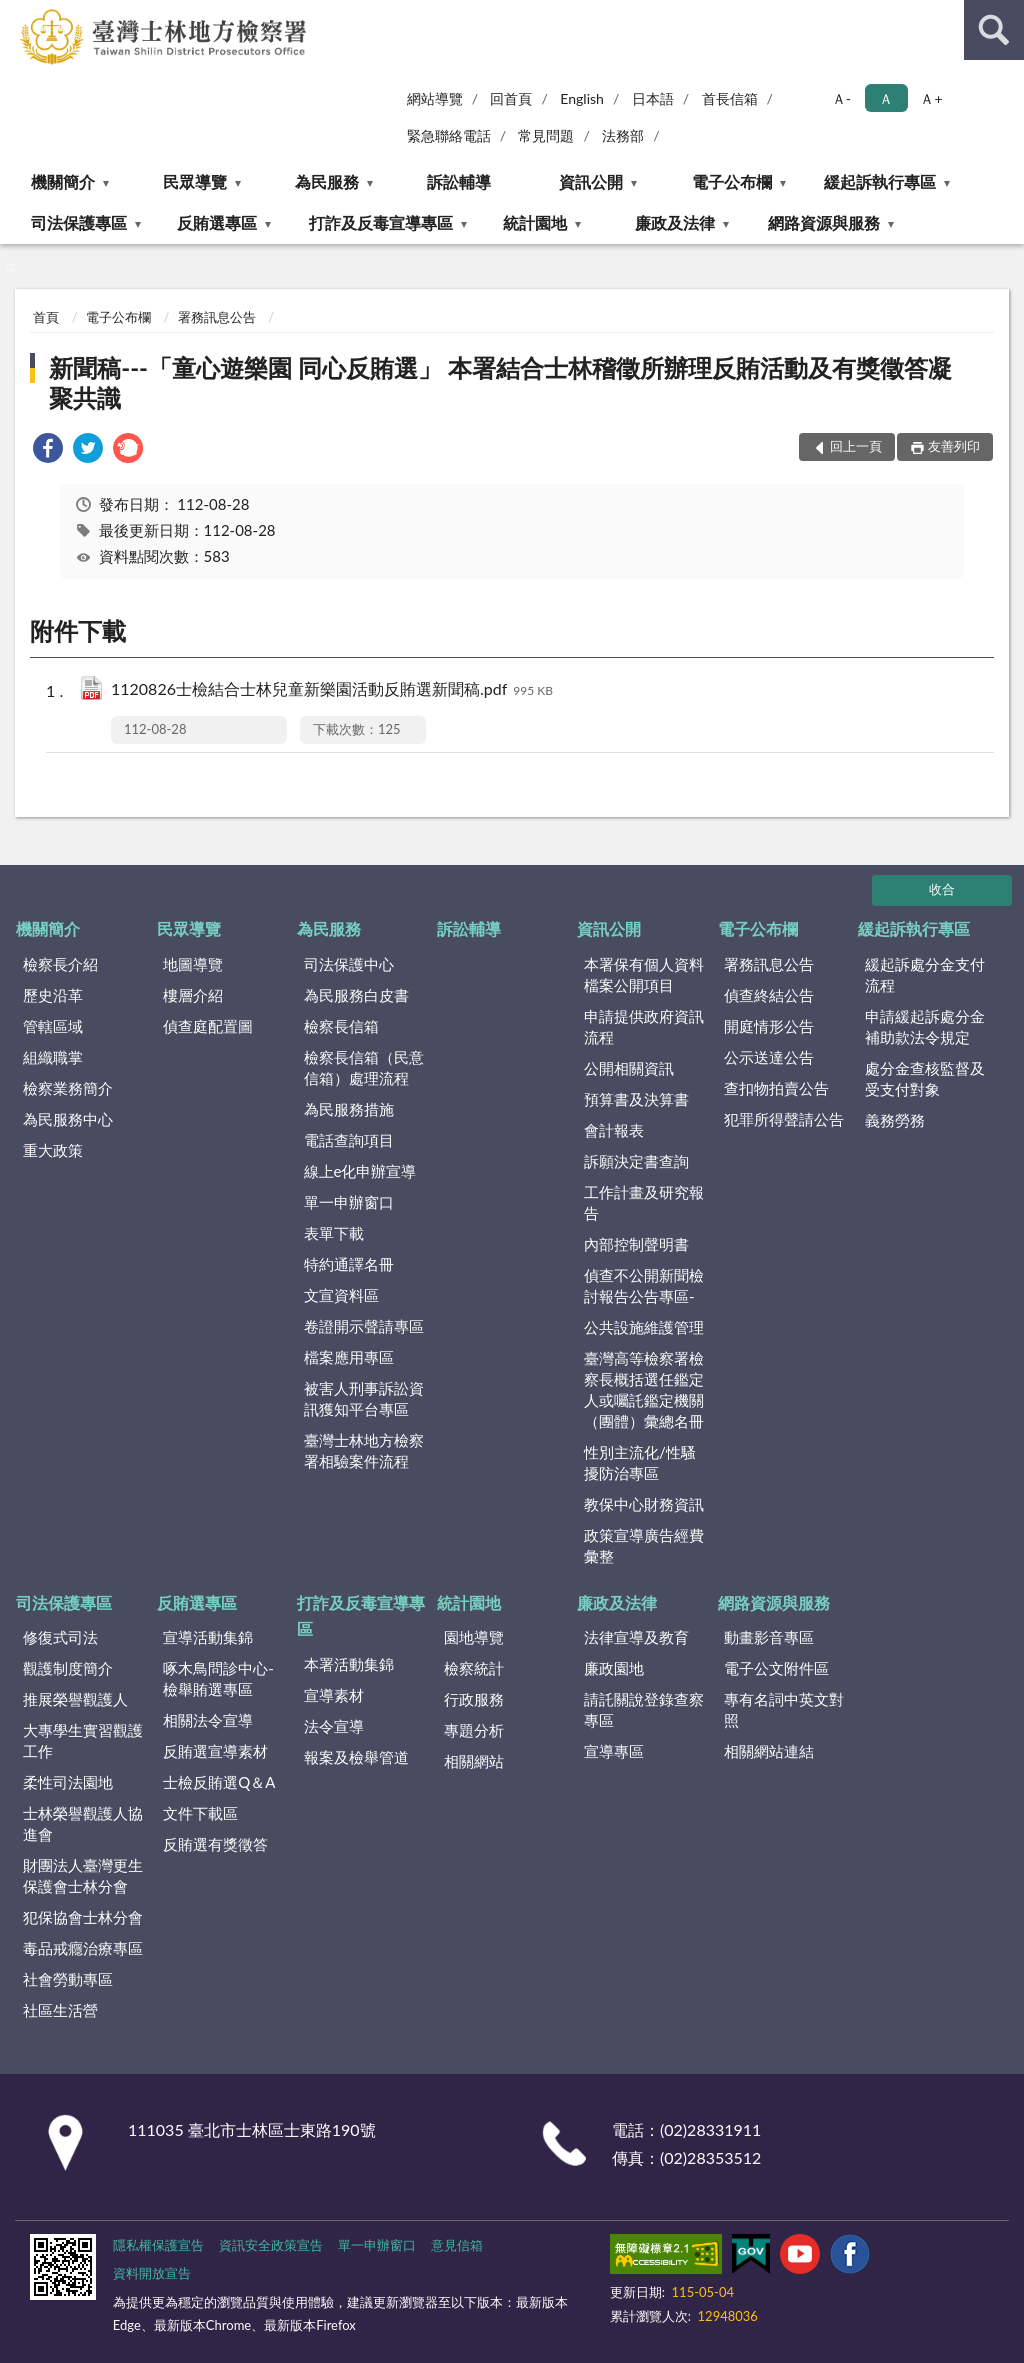  I want to click on 宣導素材, so click(334, 1695).